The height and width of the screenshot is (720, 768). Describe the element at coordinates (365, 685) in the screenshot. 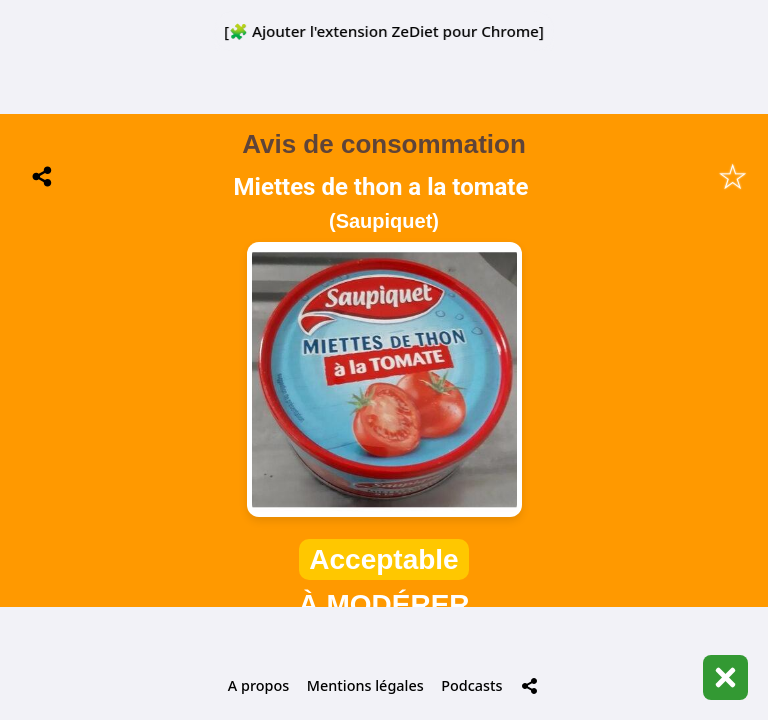

I see `Mentions légales` at that location.